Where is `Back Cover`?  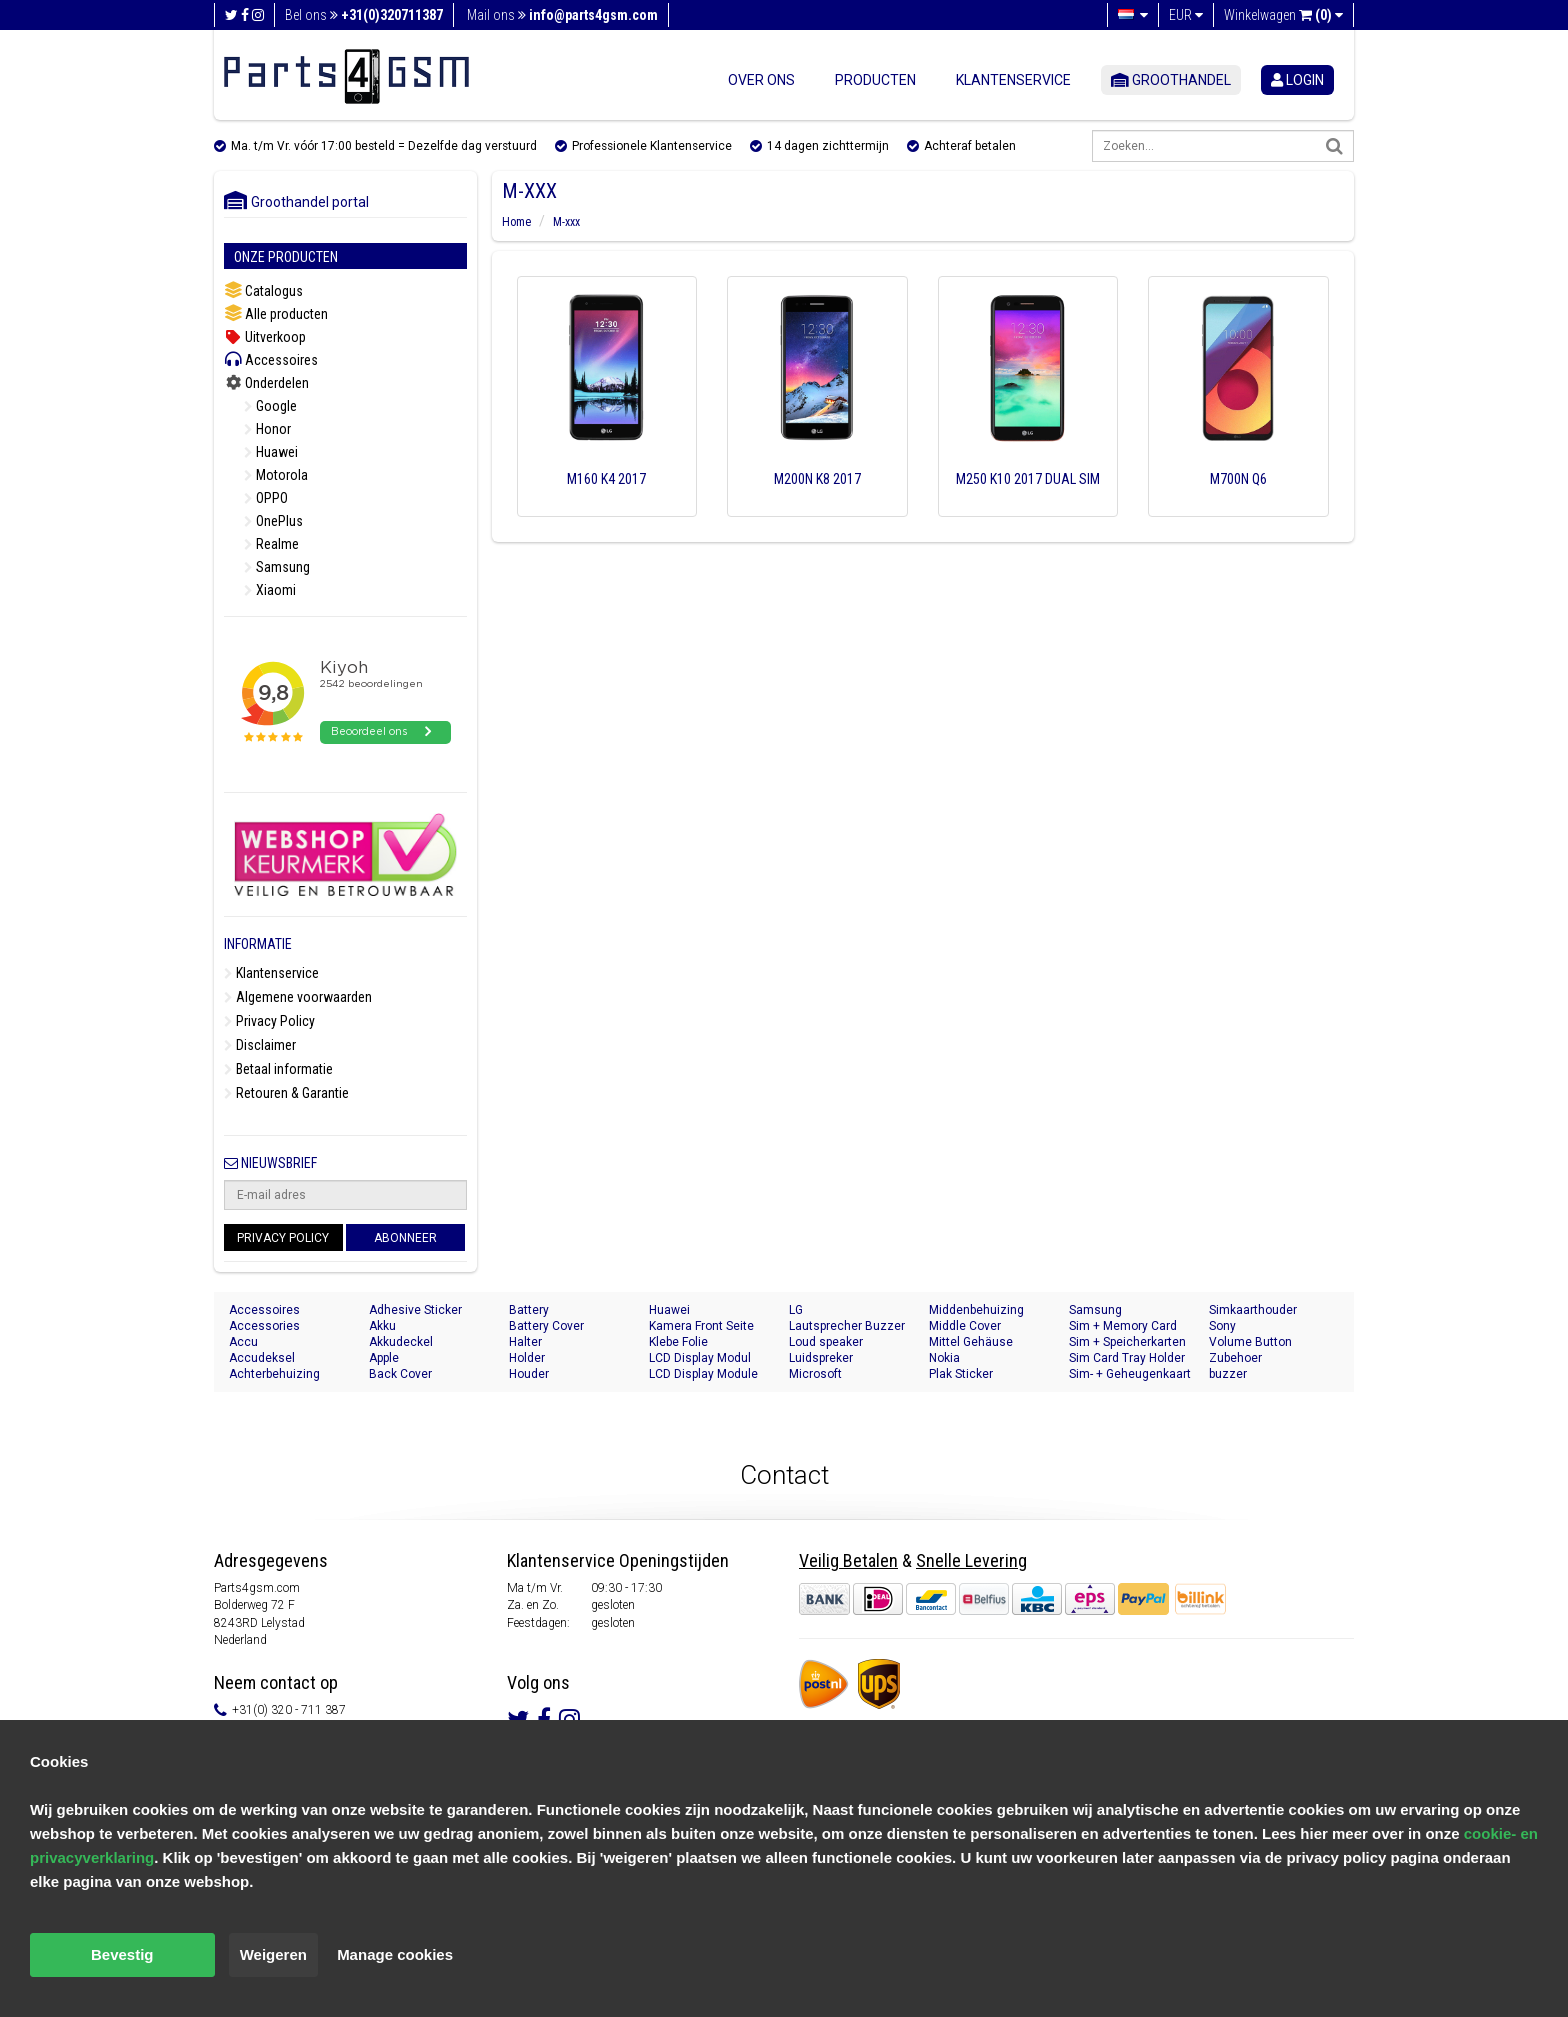 Back Cover is located at coordinates (400, 1374).